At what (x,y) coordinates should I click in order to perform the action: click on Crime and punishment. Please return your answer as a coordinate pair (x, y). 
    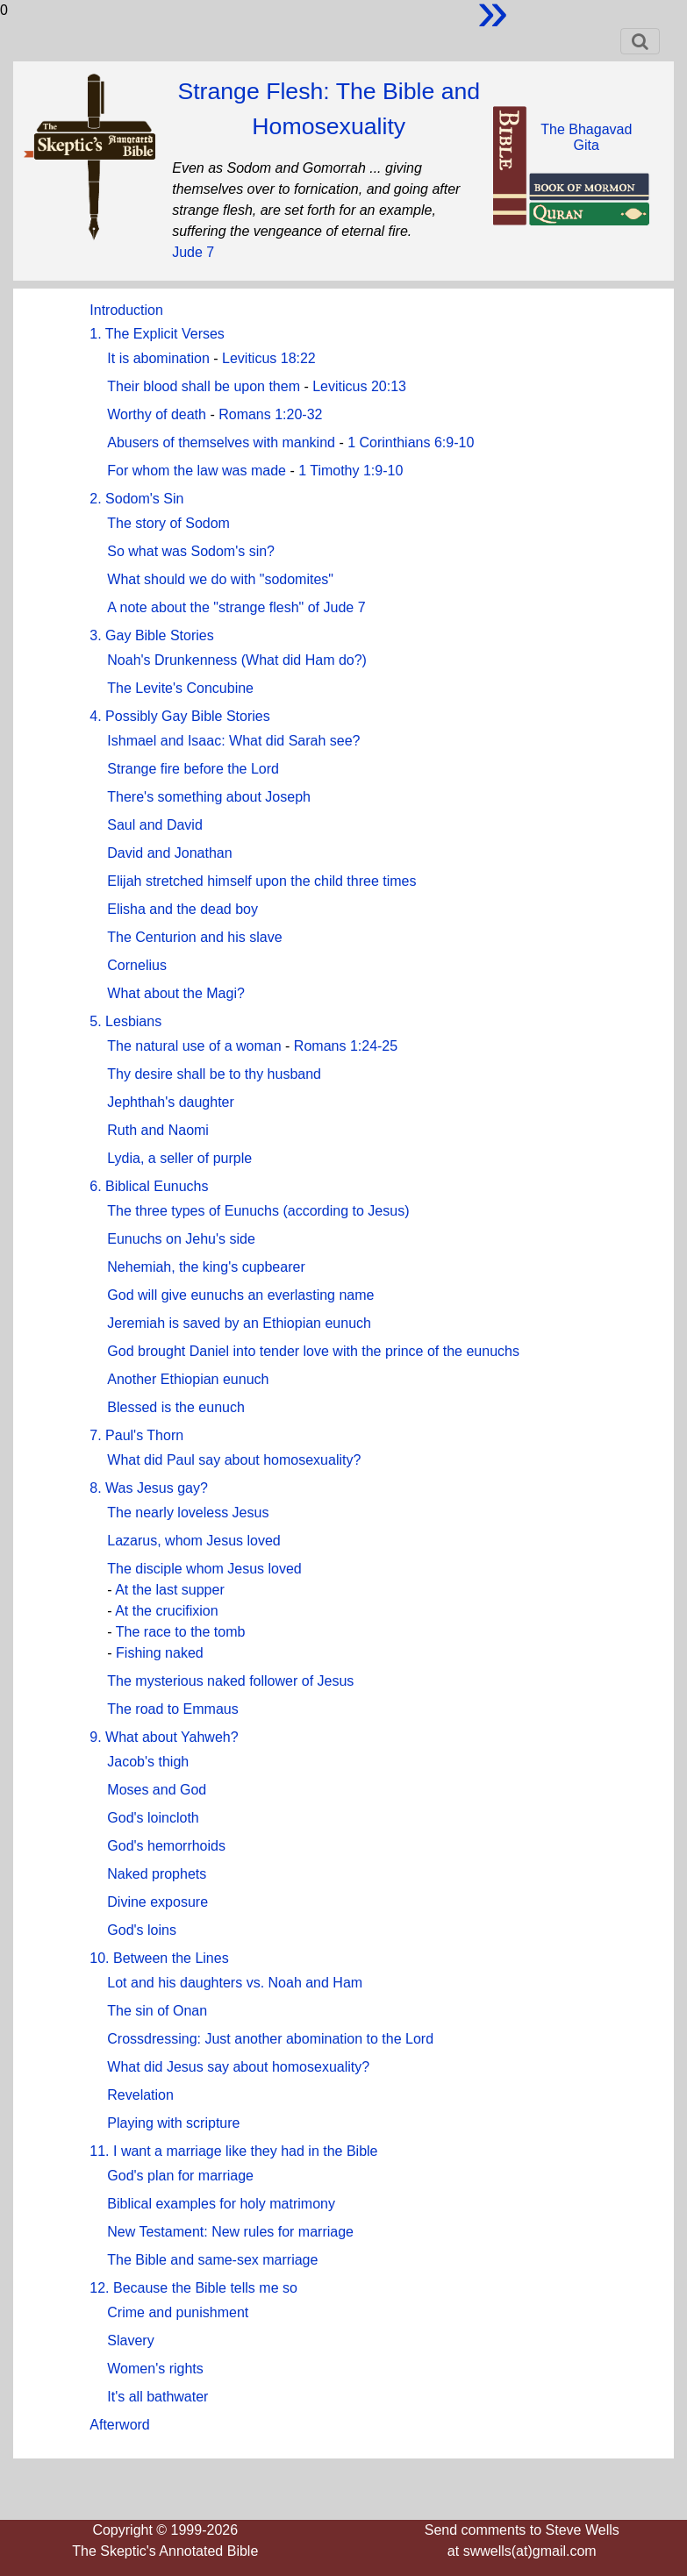
    Looking at the image, I should click on (177, 2312).